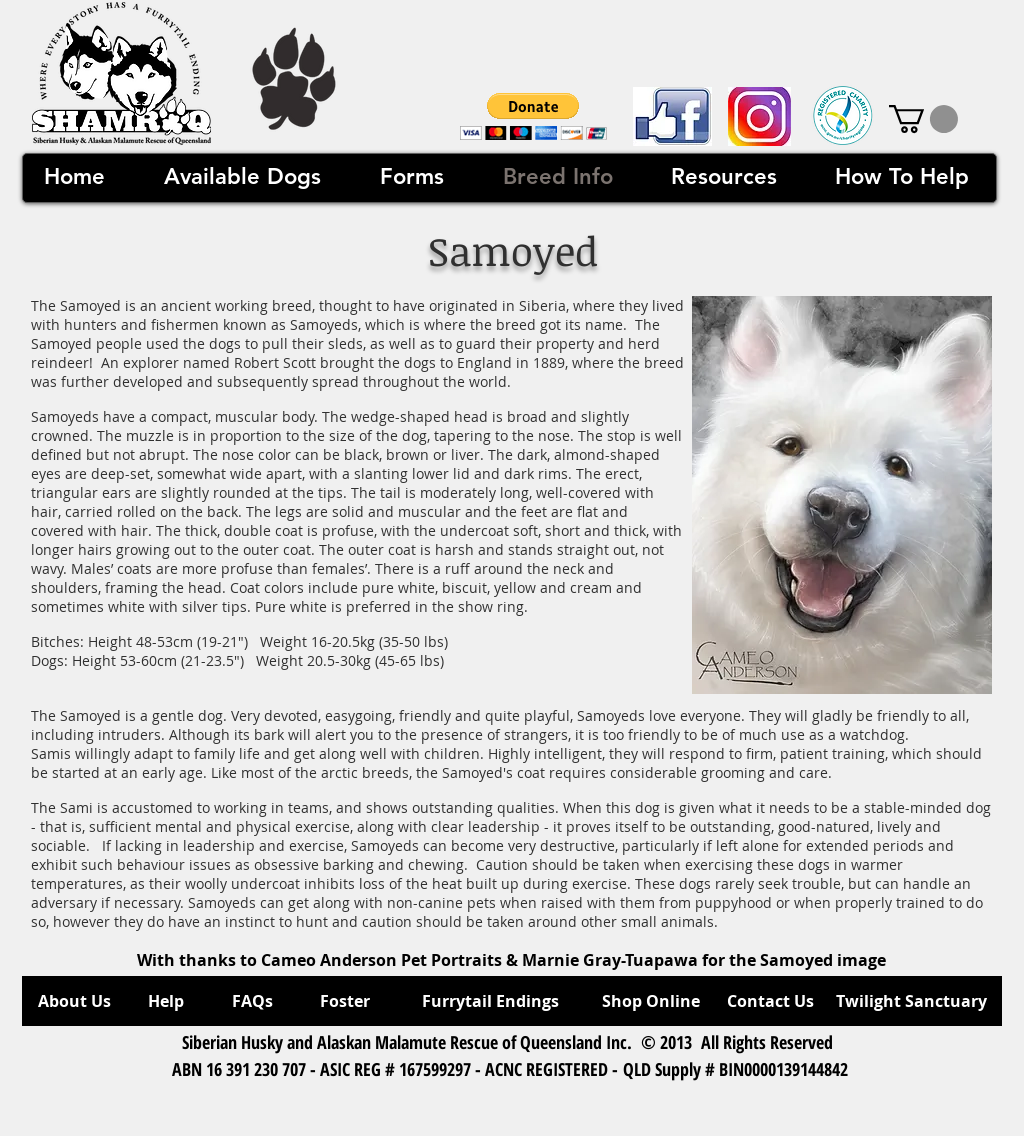 The image size is (1024, 1136). Describe the element at coordinates (252, 1001) in the screenshot. I see `[FAQs]` at that location.